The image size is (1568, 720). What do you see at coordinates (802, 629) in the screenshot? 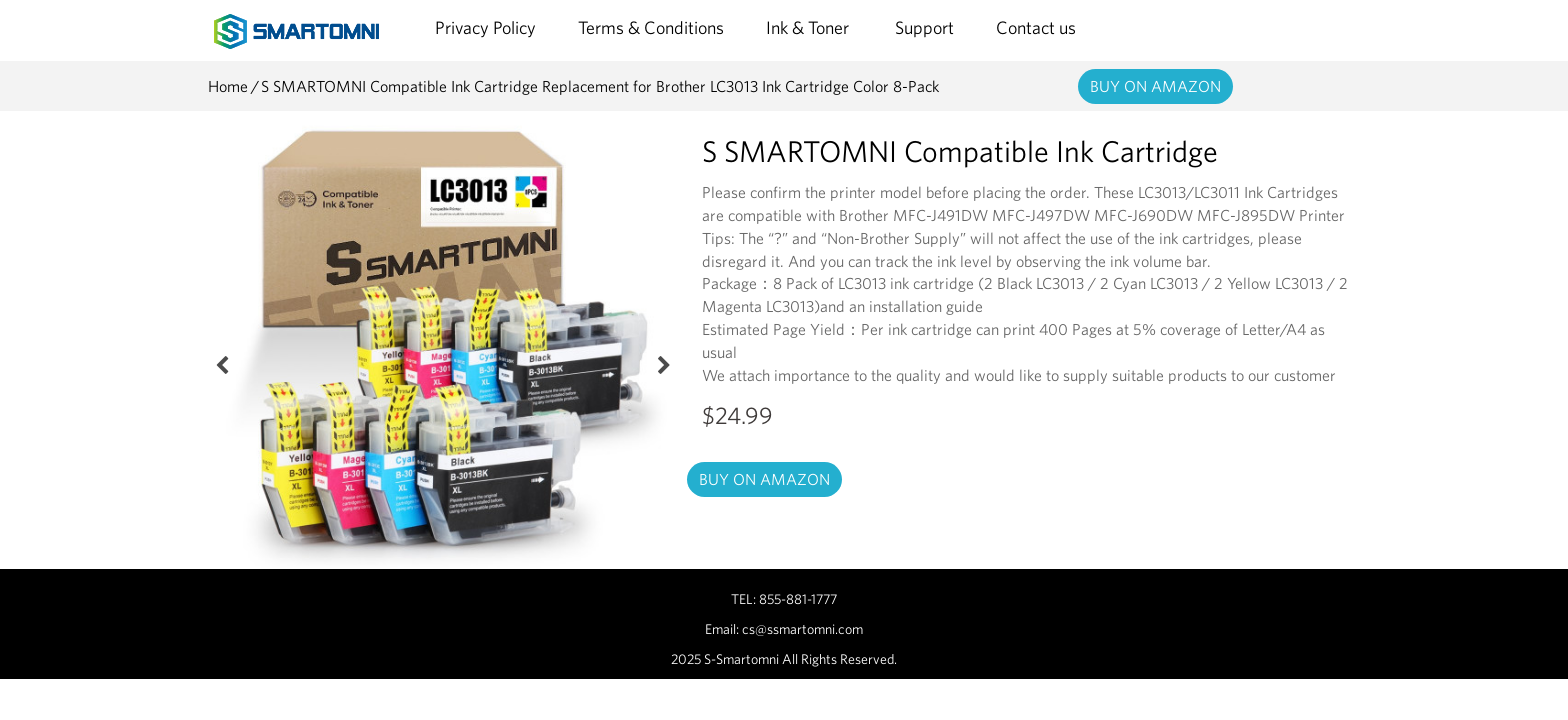
I see `cs@ssmartomni.com` at bounding box center [802, 629].